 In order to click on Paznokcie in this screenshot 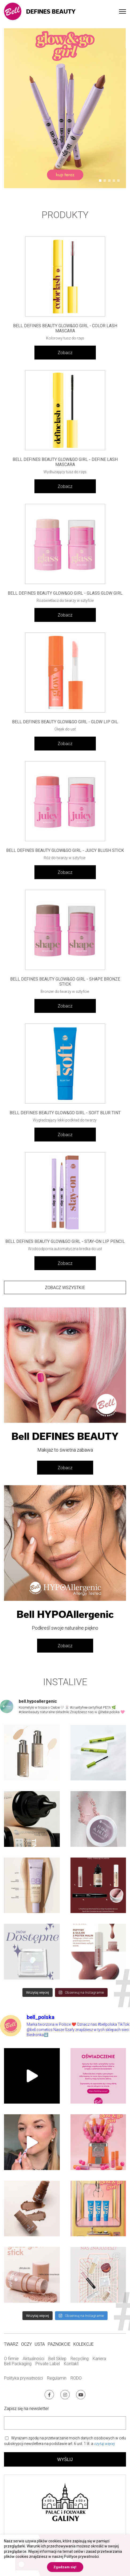, I will do `click(59, 2344)`.